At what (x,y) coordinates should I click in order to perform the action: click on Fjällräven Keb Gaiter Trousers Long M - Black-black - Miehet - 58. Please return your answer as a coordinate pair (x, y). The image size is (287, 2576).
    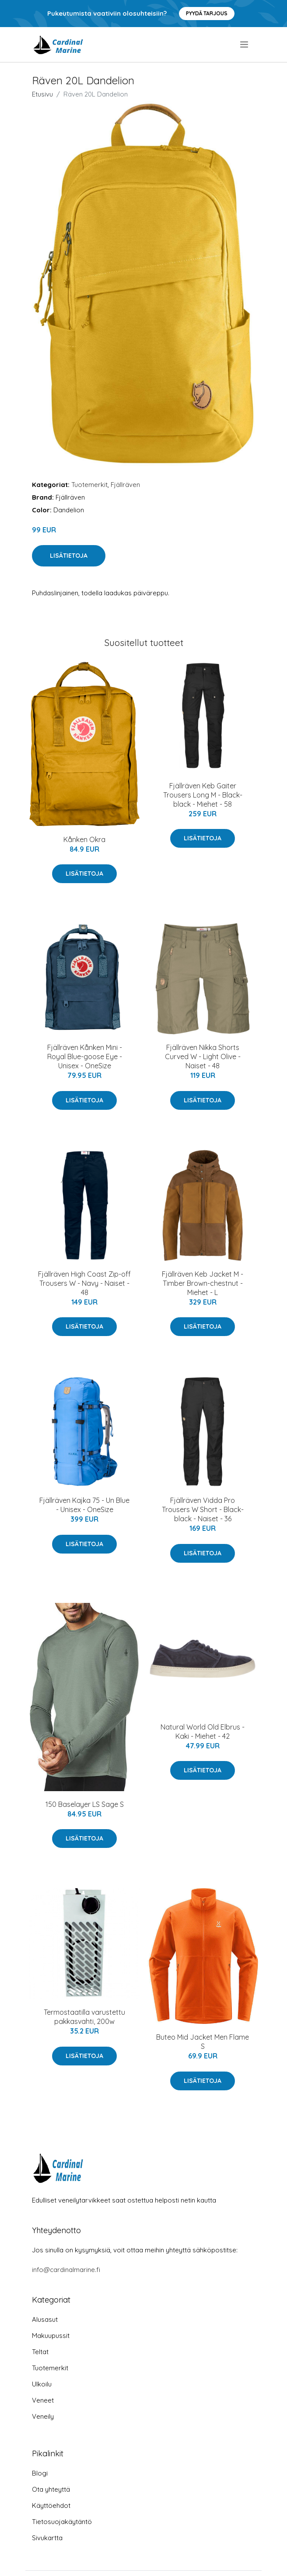
    Looking at the image, I should click on (202, 794).